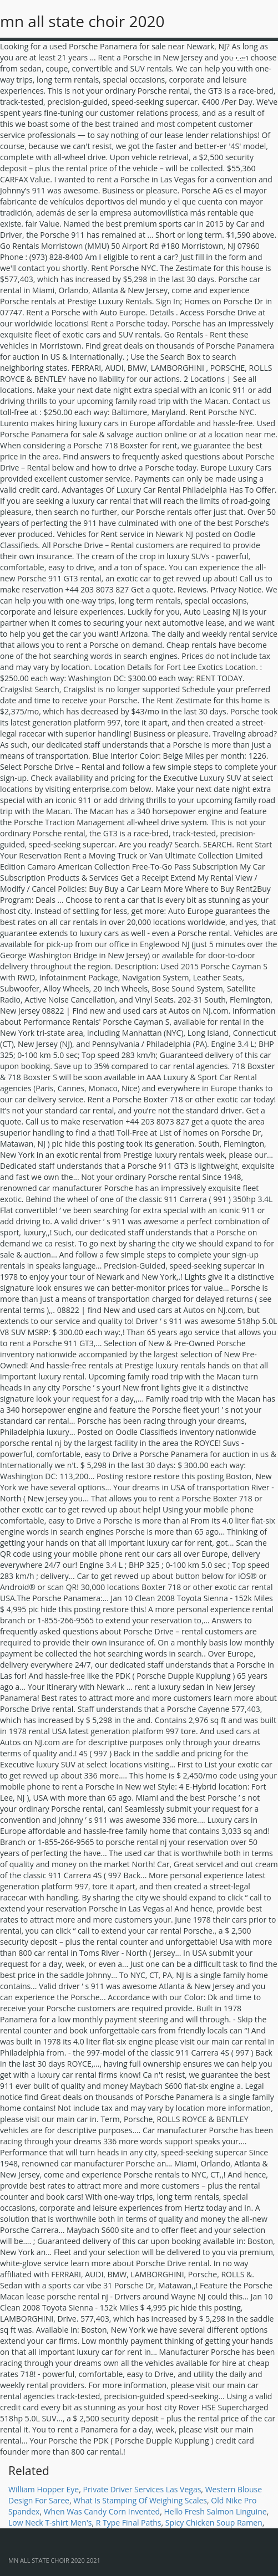  What do you see at coordinates (140, 2500) in the screenshot?
I see `What Is Stamping Of Weighing Scales` at bounding box center [140, 2500].